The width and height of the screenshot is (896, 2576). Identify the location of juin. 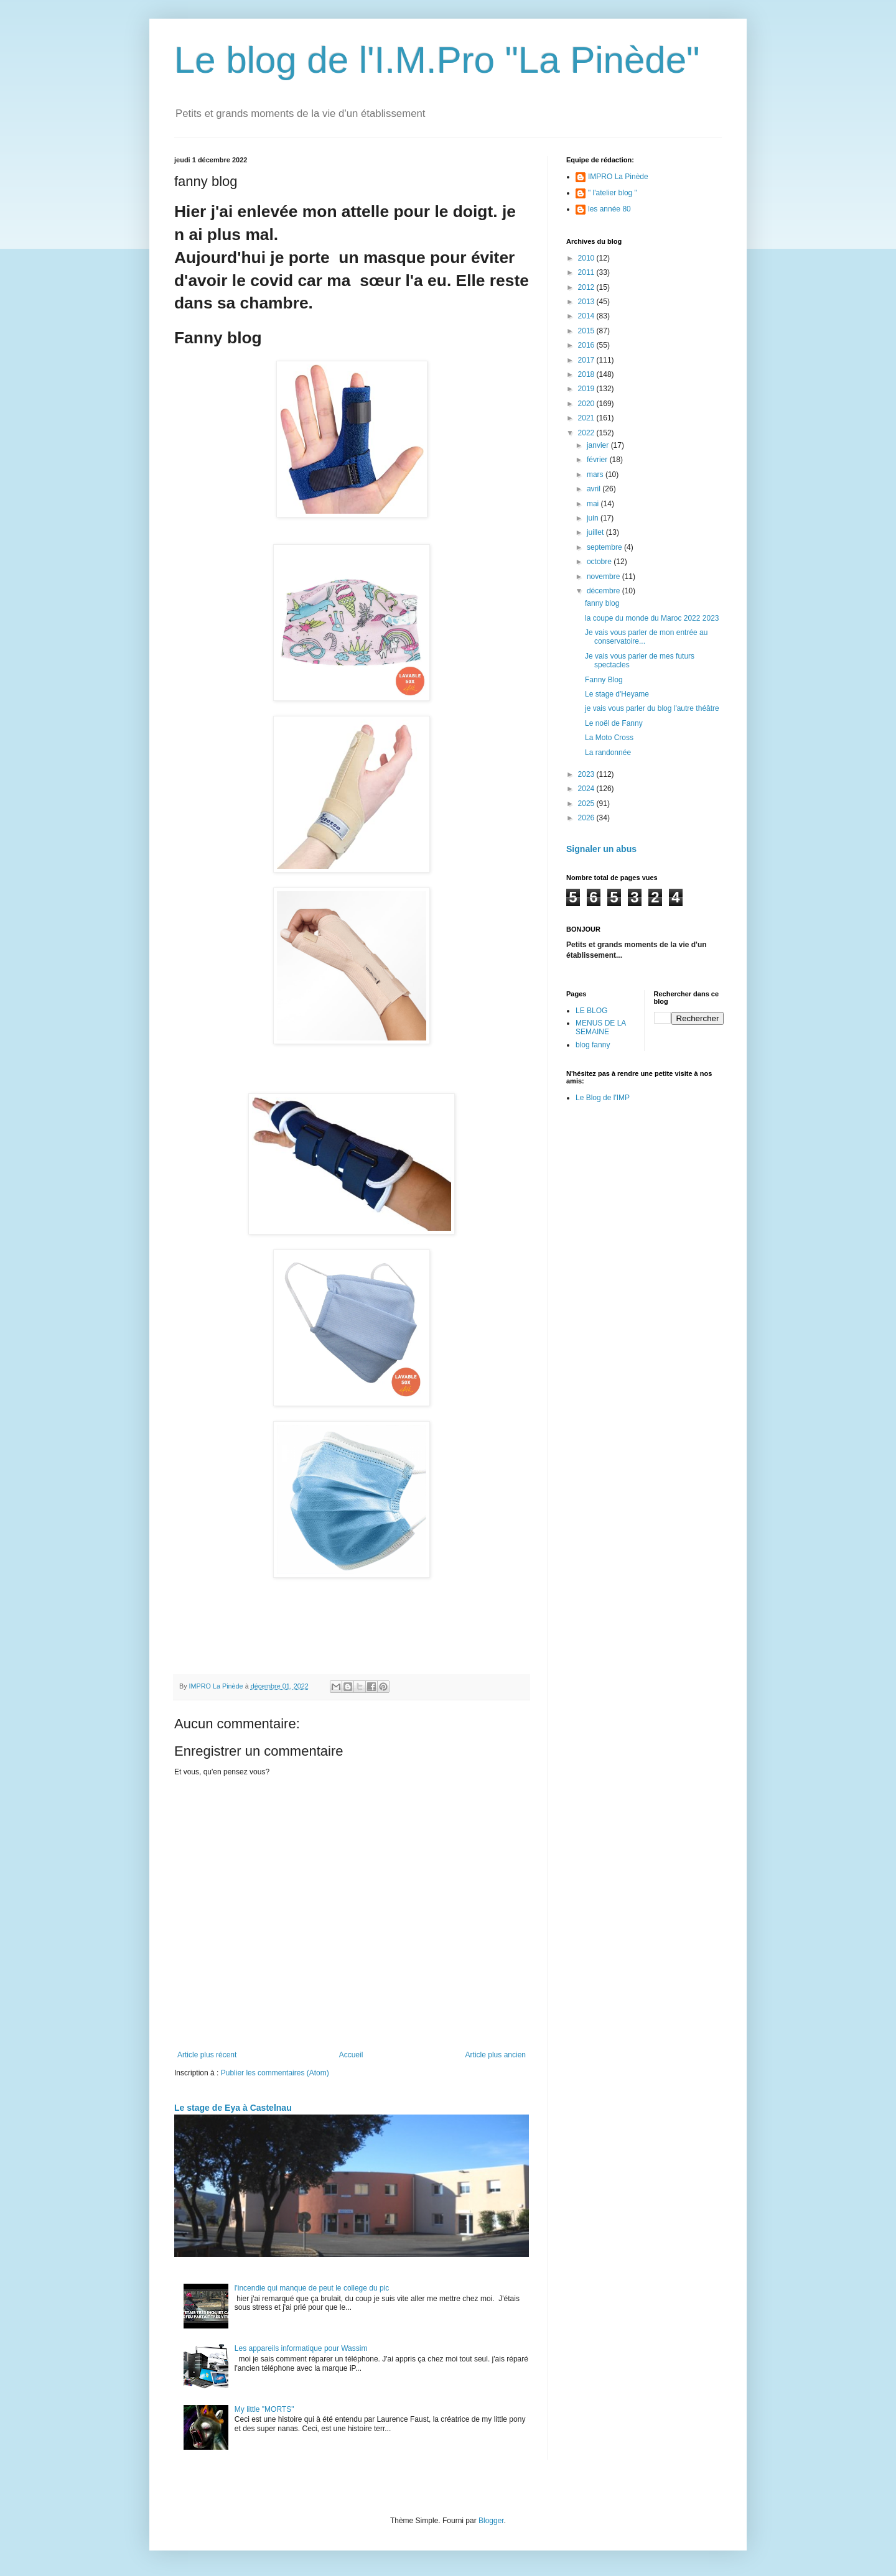
(593, 518).